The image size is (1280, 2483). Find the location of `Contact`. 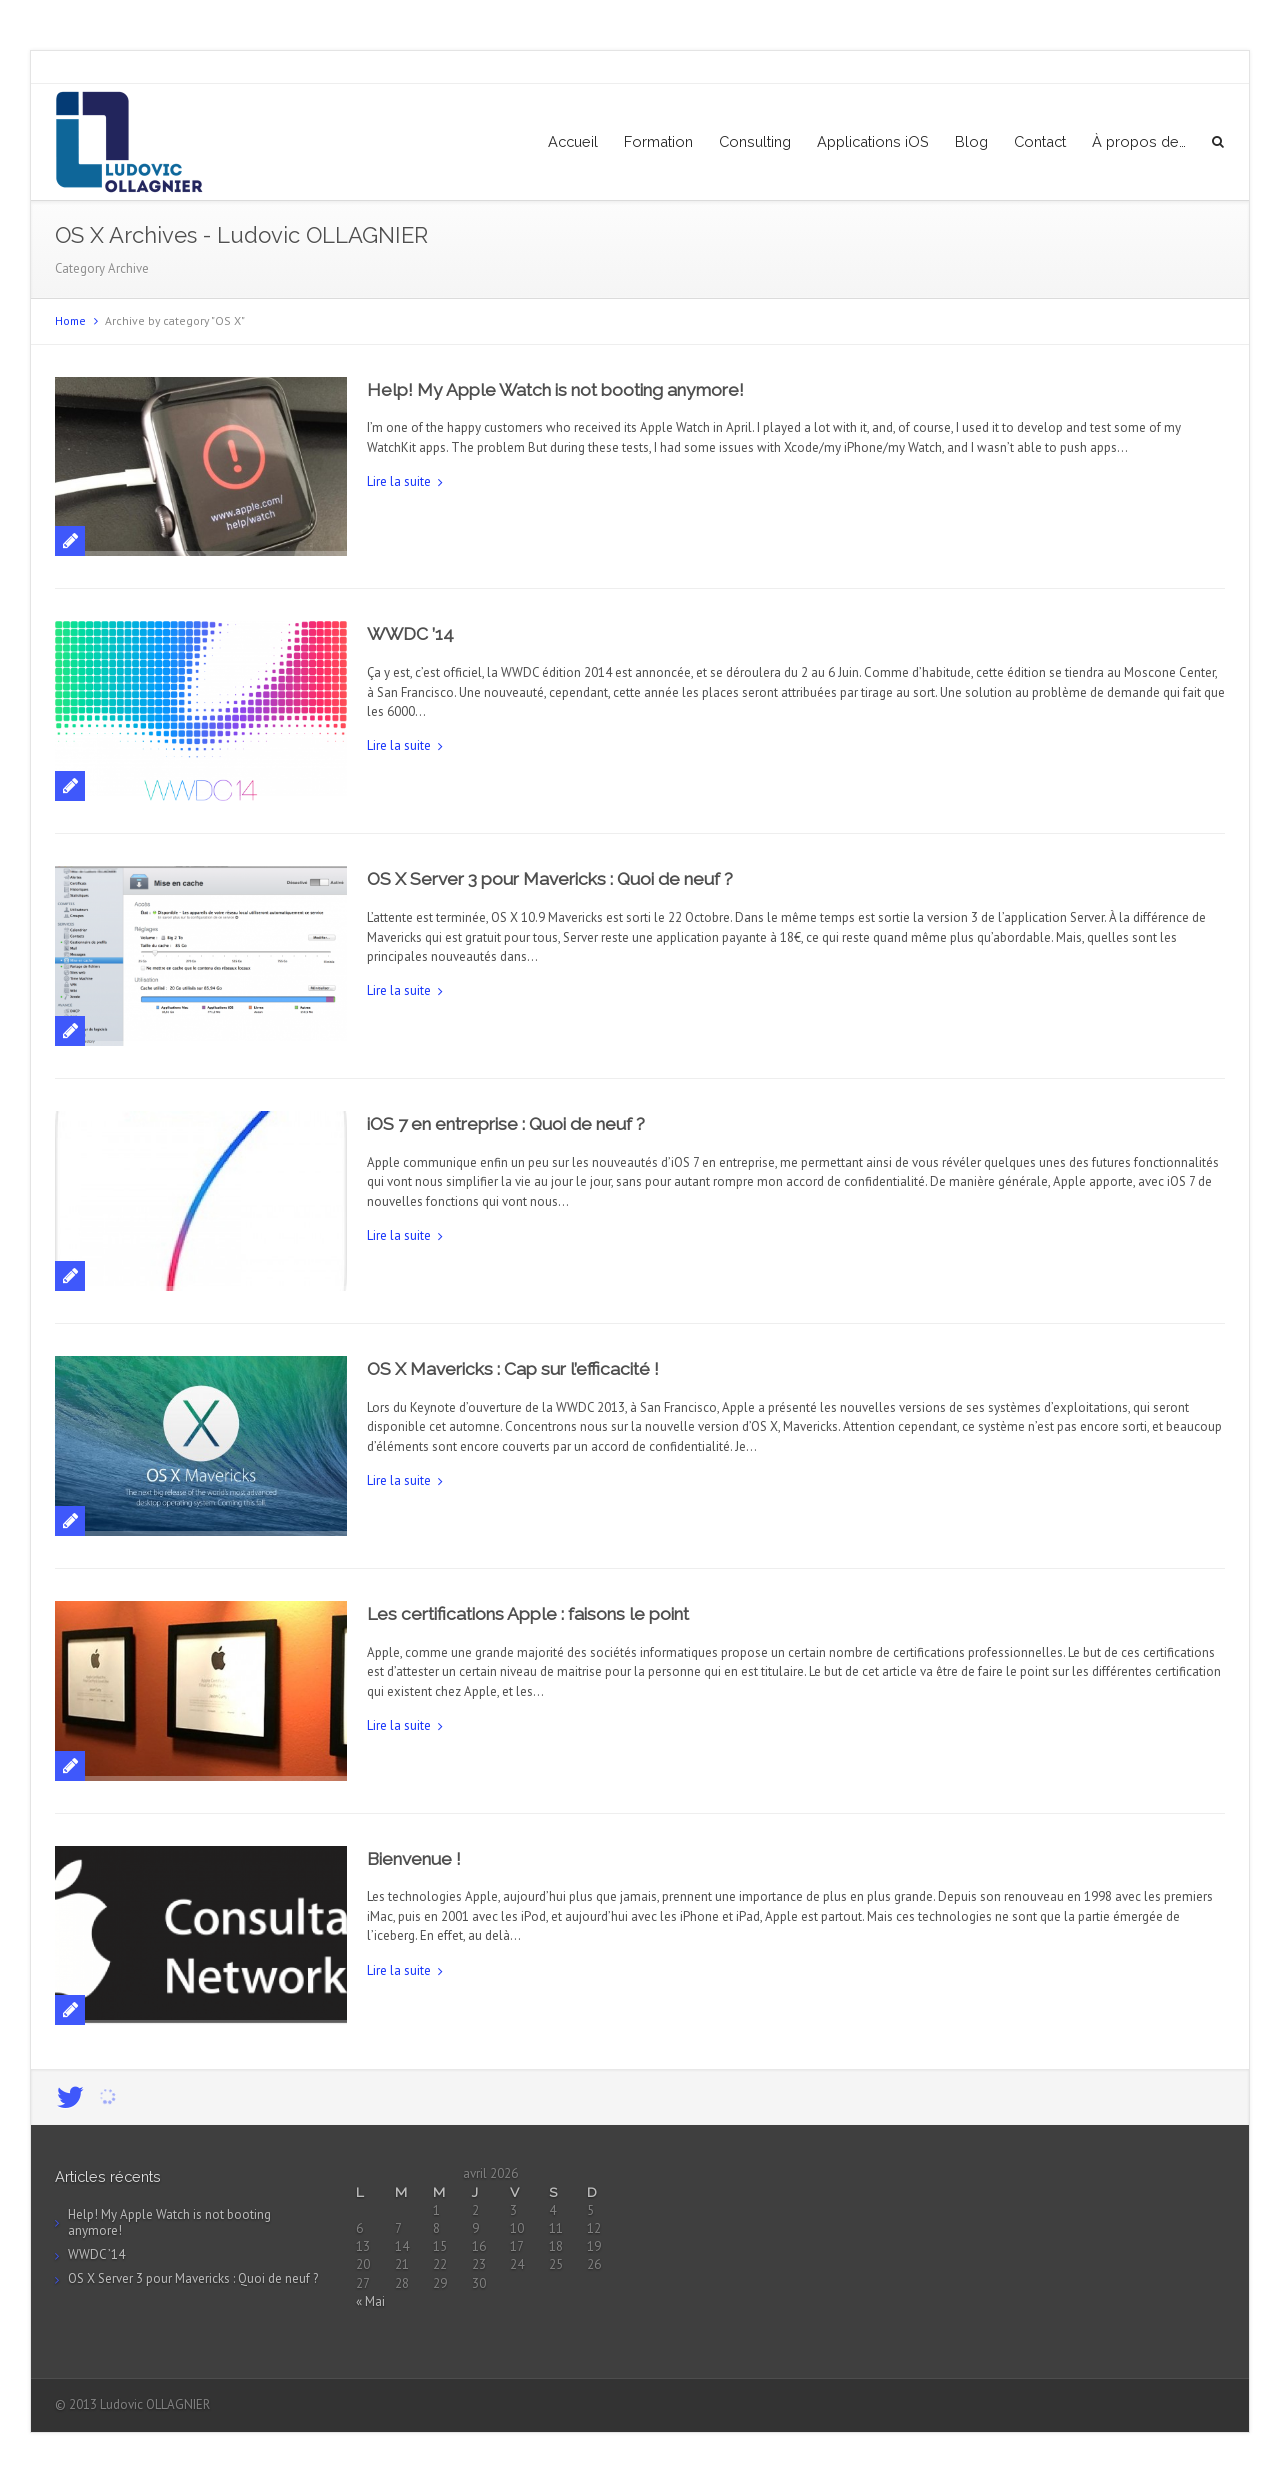

Contact is located at coordinates (1040, 141).